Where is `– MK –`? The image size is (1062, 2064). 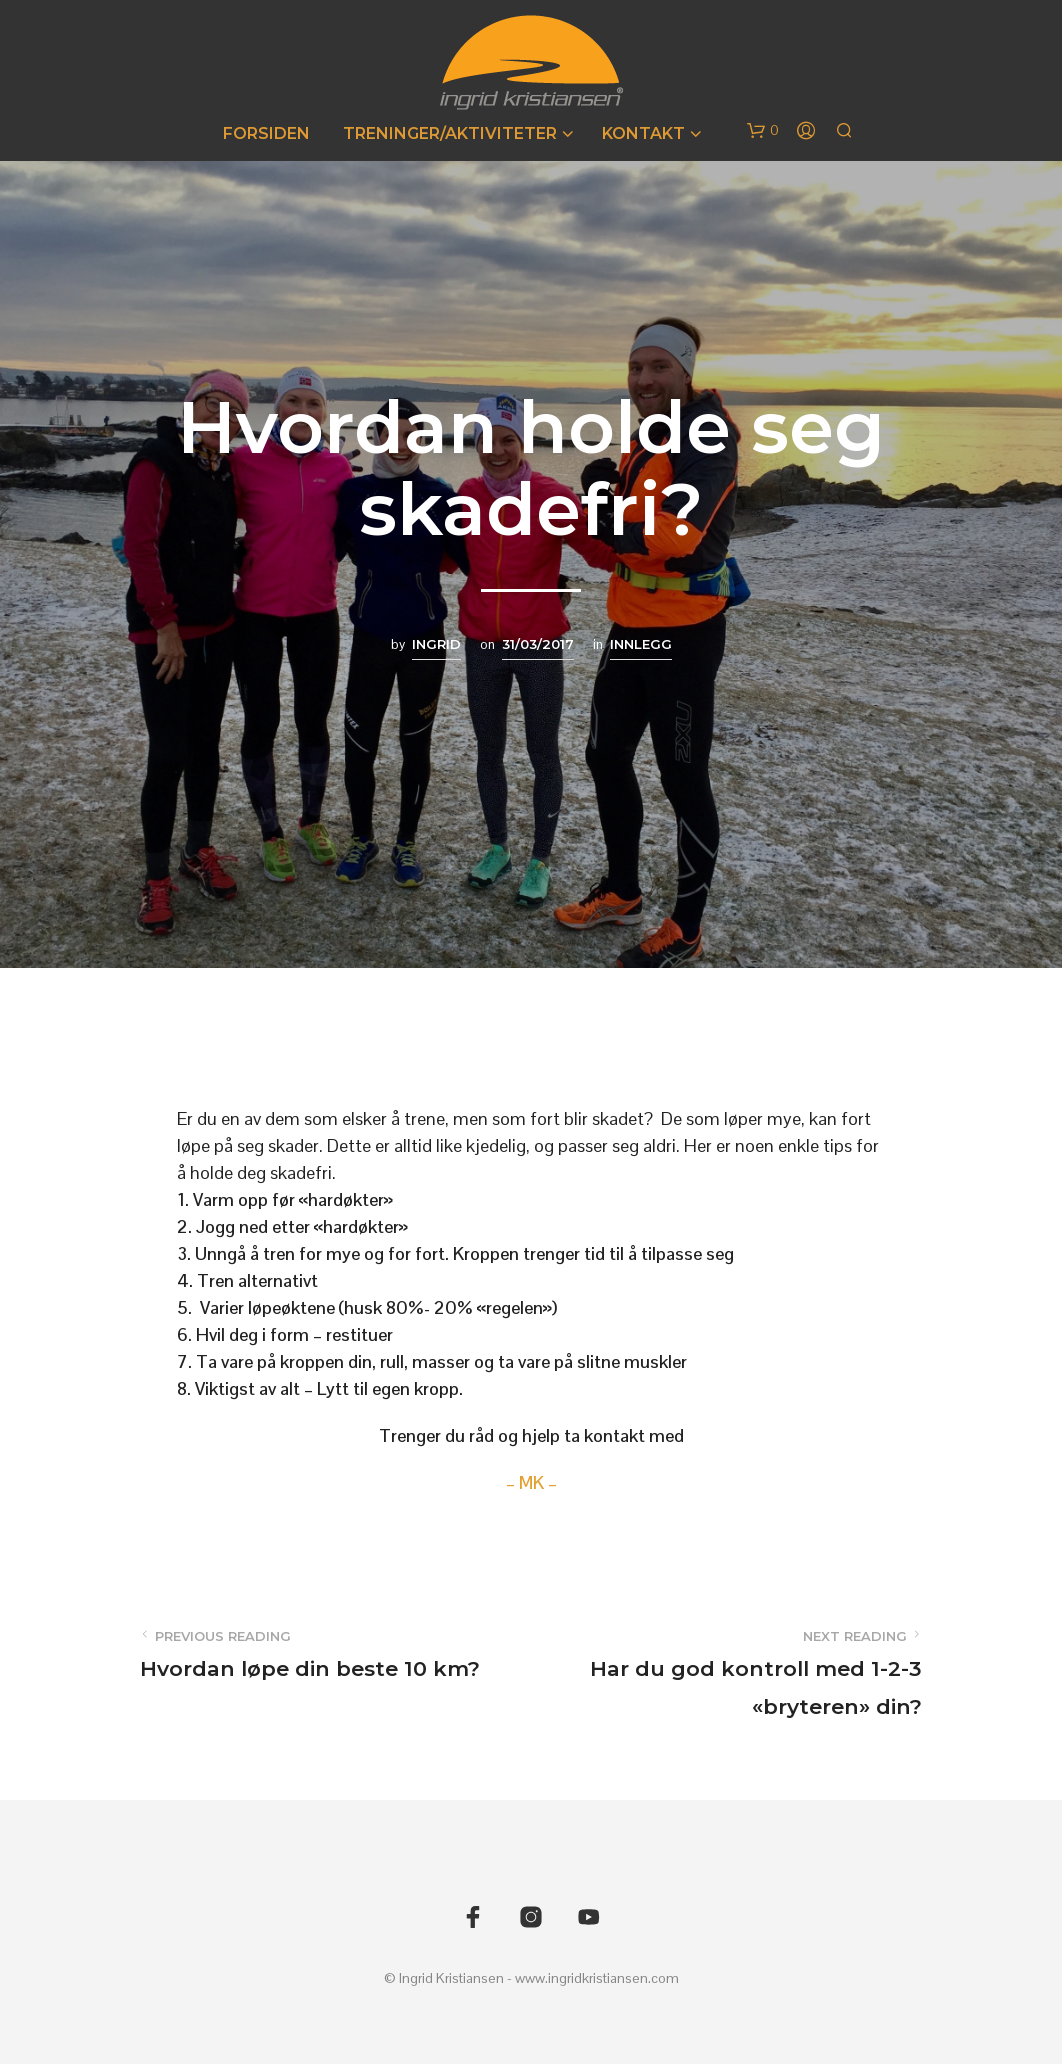
– MK – is located at coordinates (531, 1482).